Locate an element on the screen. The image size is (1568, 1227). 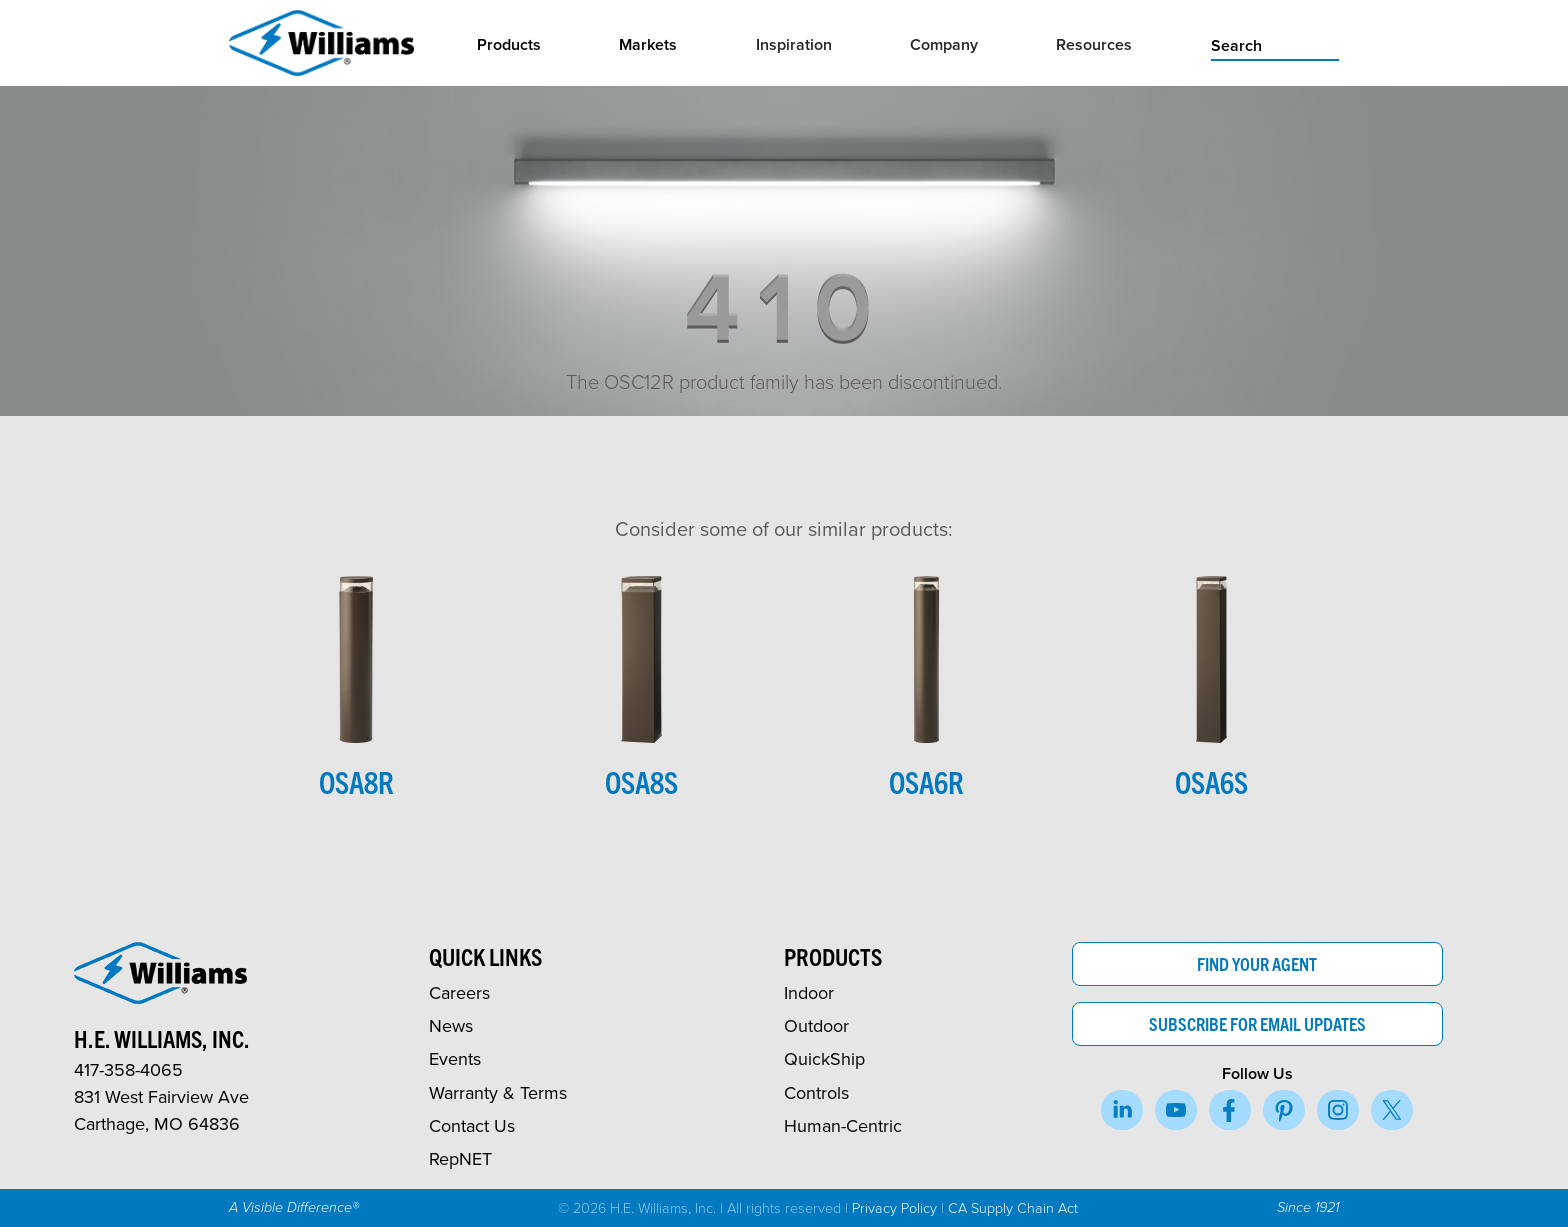
CA Supply Chain Act is located at coordinates (1013, 1207).